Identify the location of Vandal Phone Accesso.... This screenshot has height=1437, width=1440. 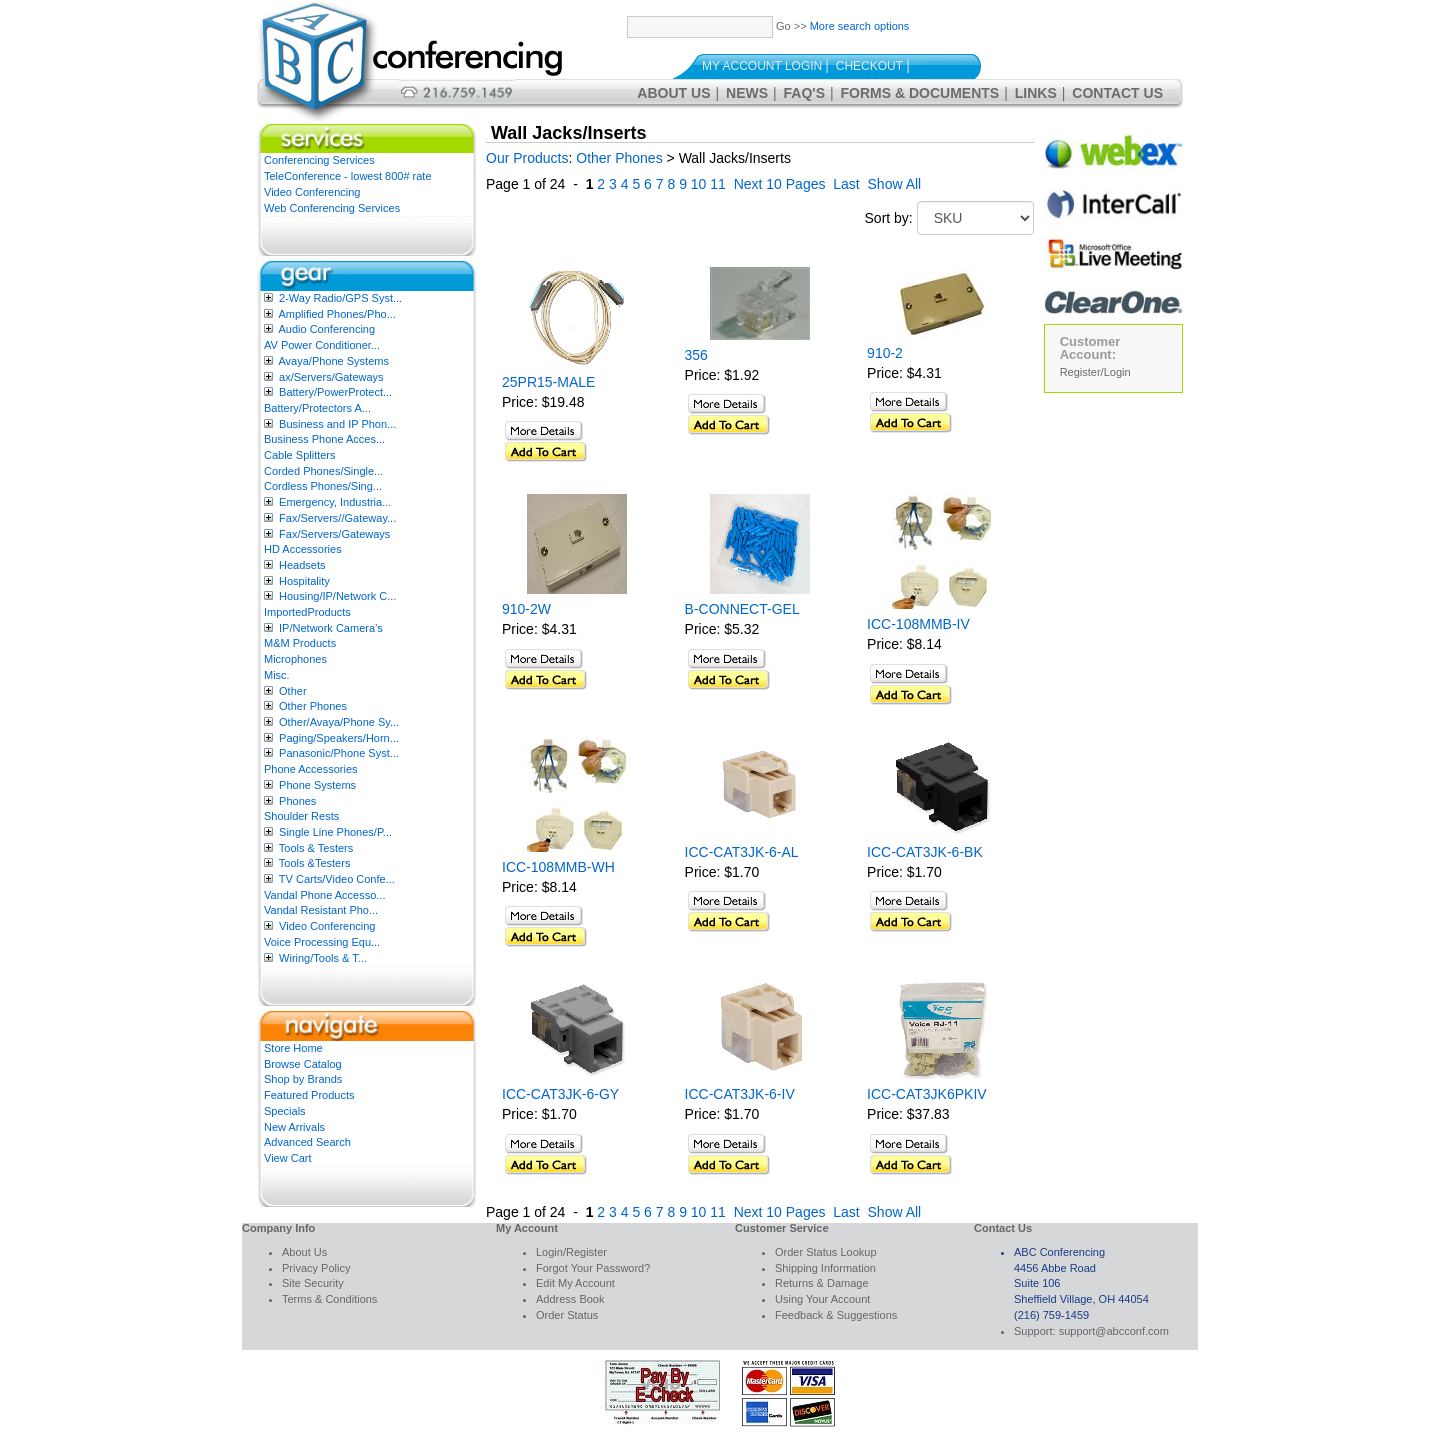
(325, 895).